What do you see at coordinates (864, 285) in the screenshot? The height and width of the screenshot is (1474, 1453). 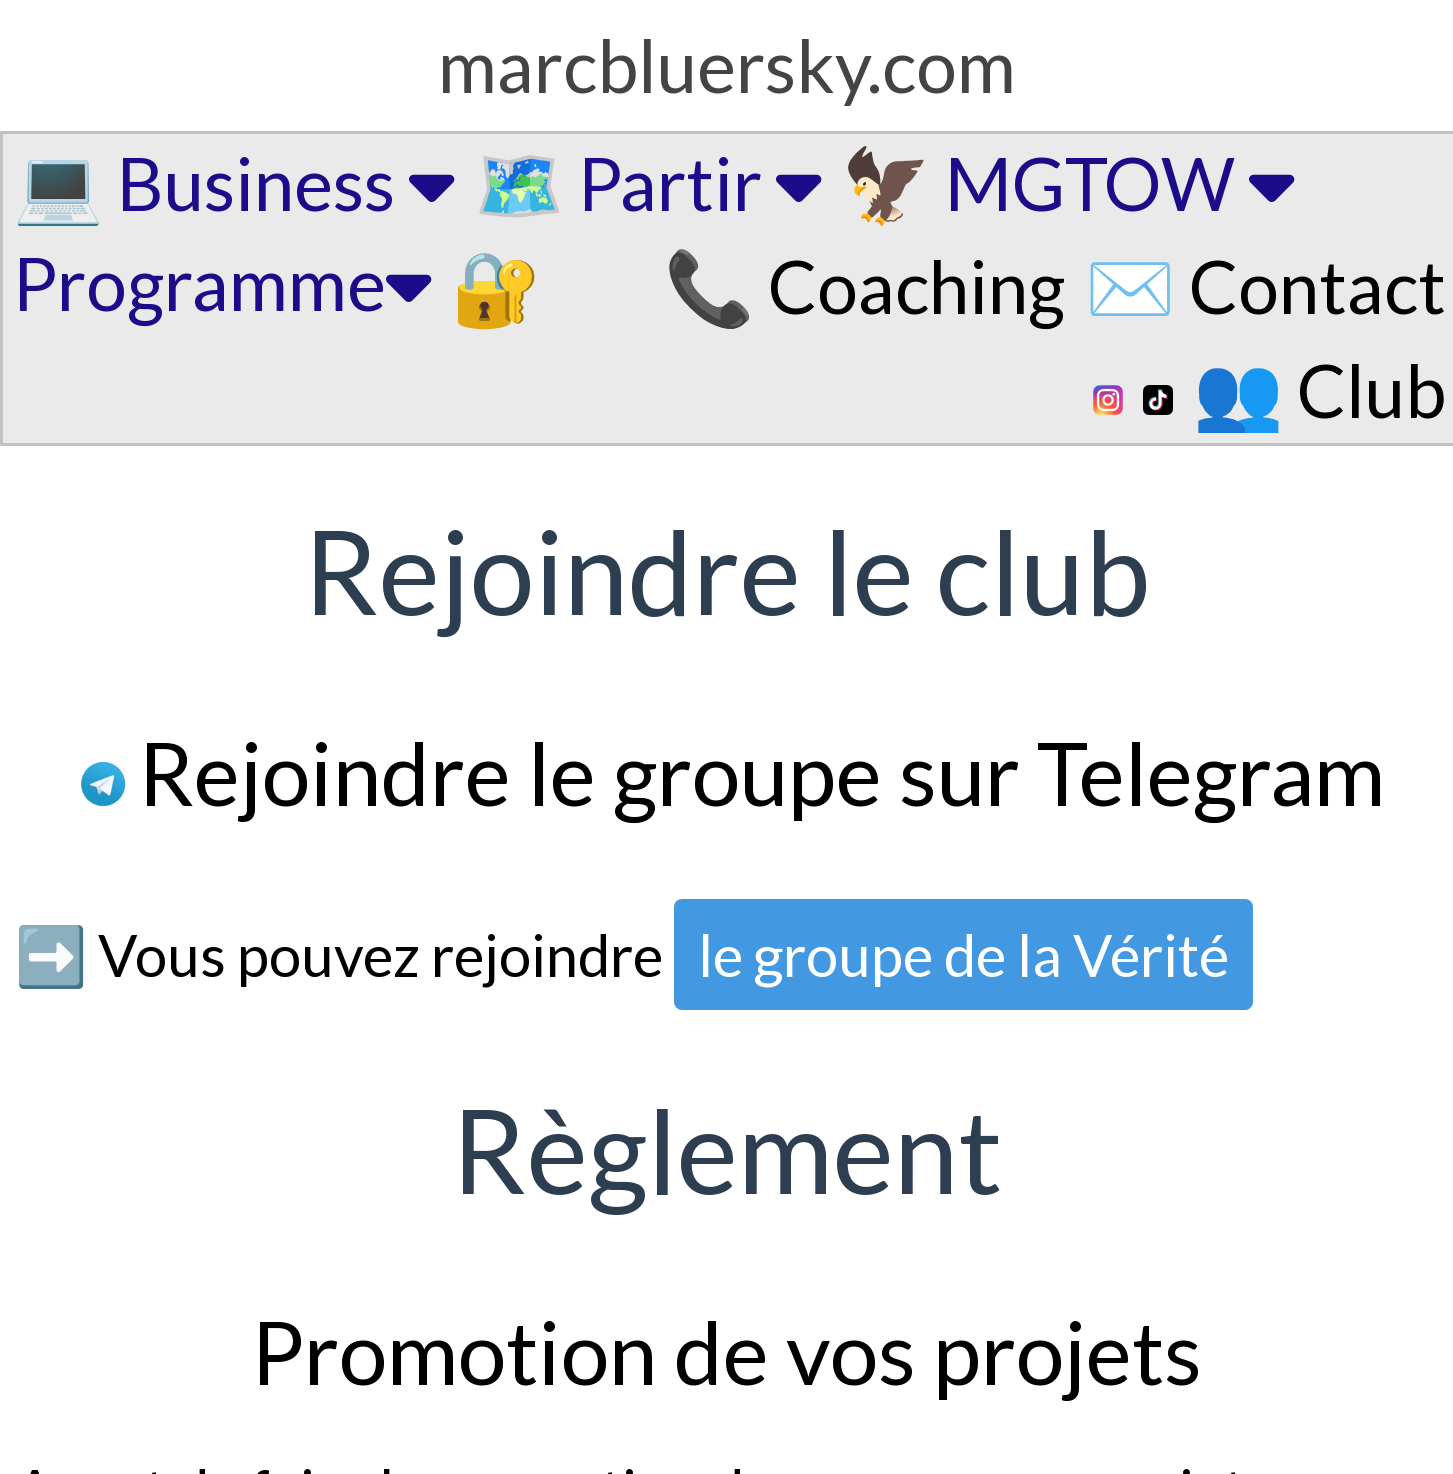 I see `📞 Coaching` at bounding box center [864, 285].